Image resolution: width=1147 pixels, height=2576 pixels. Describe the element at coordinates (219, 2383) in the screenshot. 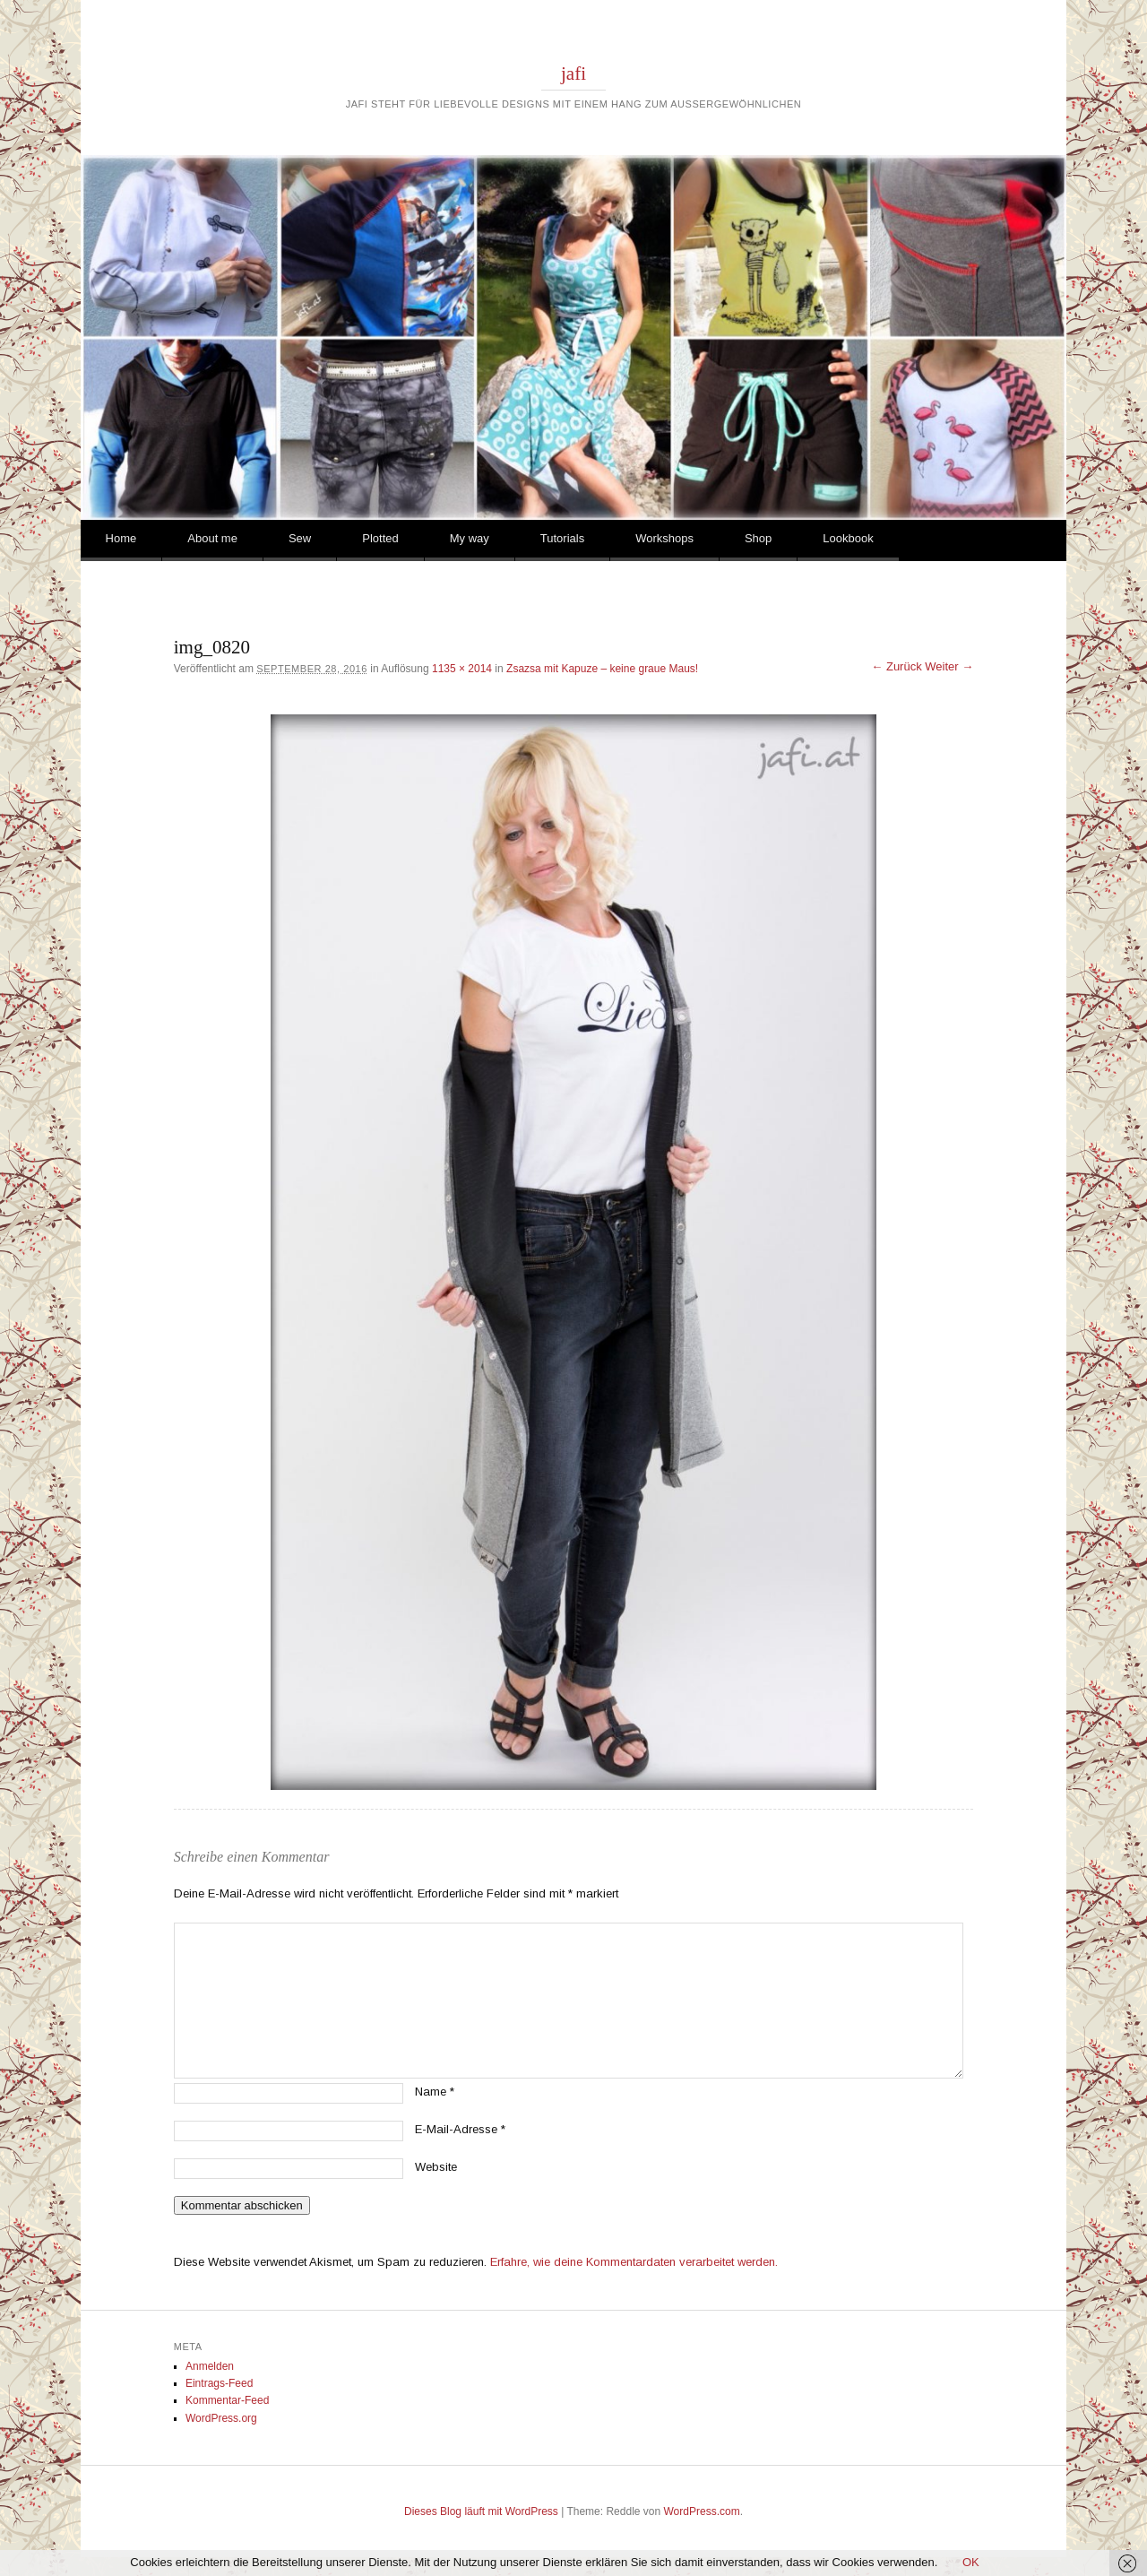

I see `Eintrags-Feed` at that location.